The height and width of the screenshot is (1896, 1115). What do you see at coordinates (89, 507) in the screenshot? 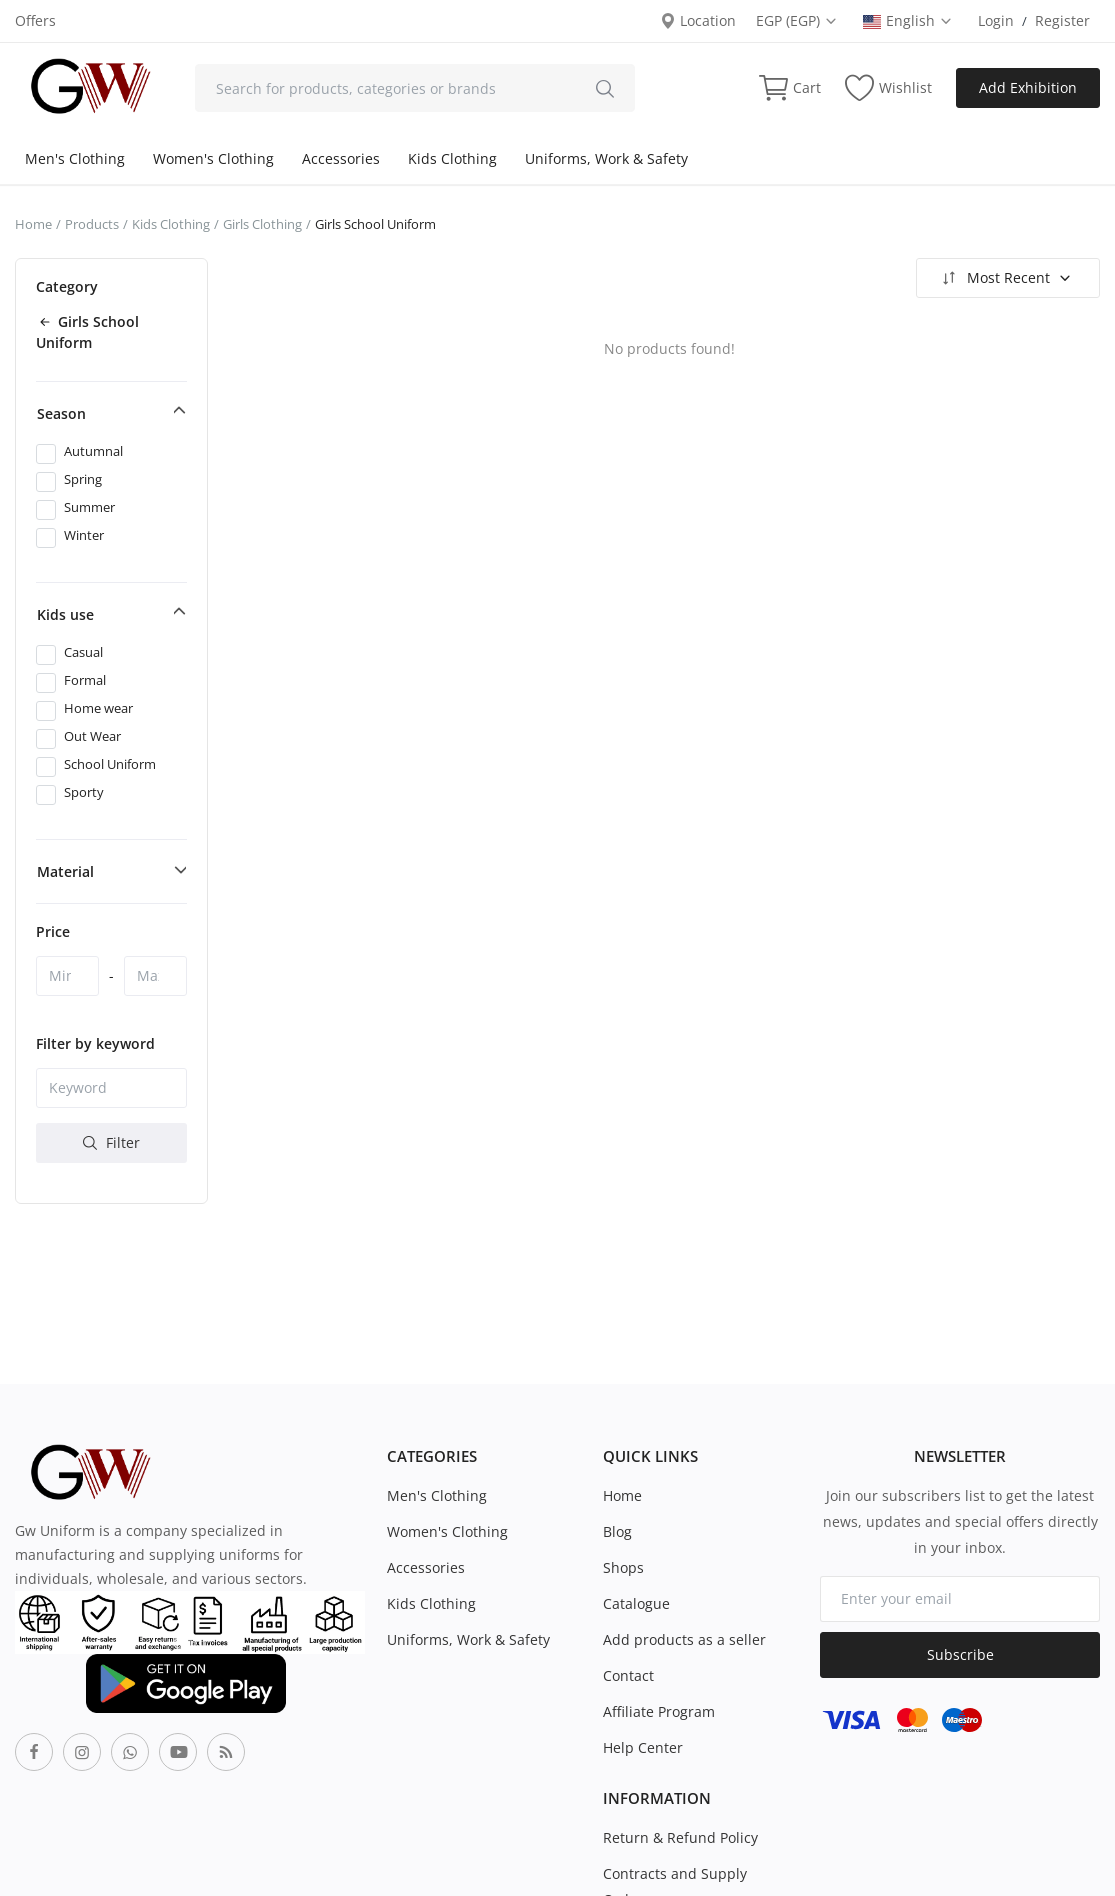
I see `Summer` at bounding box center [89, 507].